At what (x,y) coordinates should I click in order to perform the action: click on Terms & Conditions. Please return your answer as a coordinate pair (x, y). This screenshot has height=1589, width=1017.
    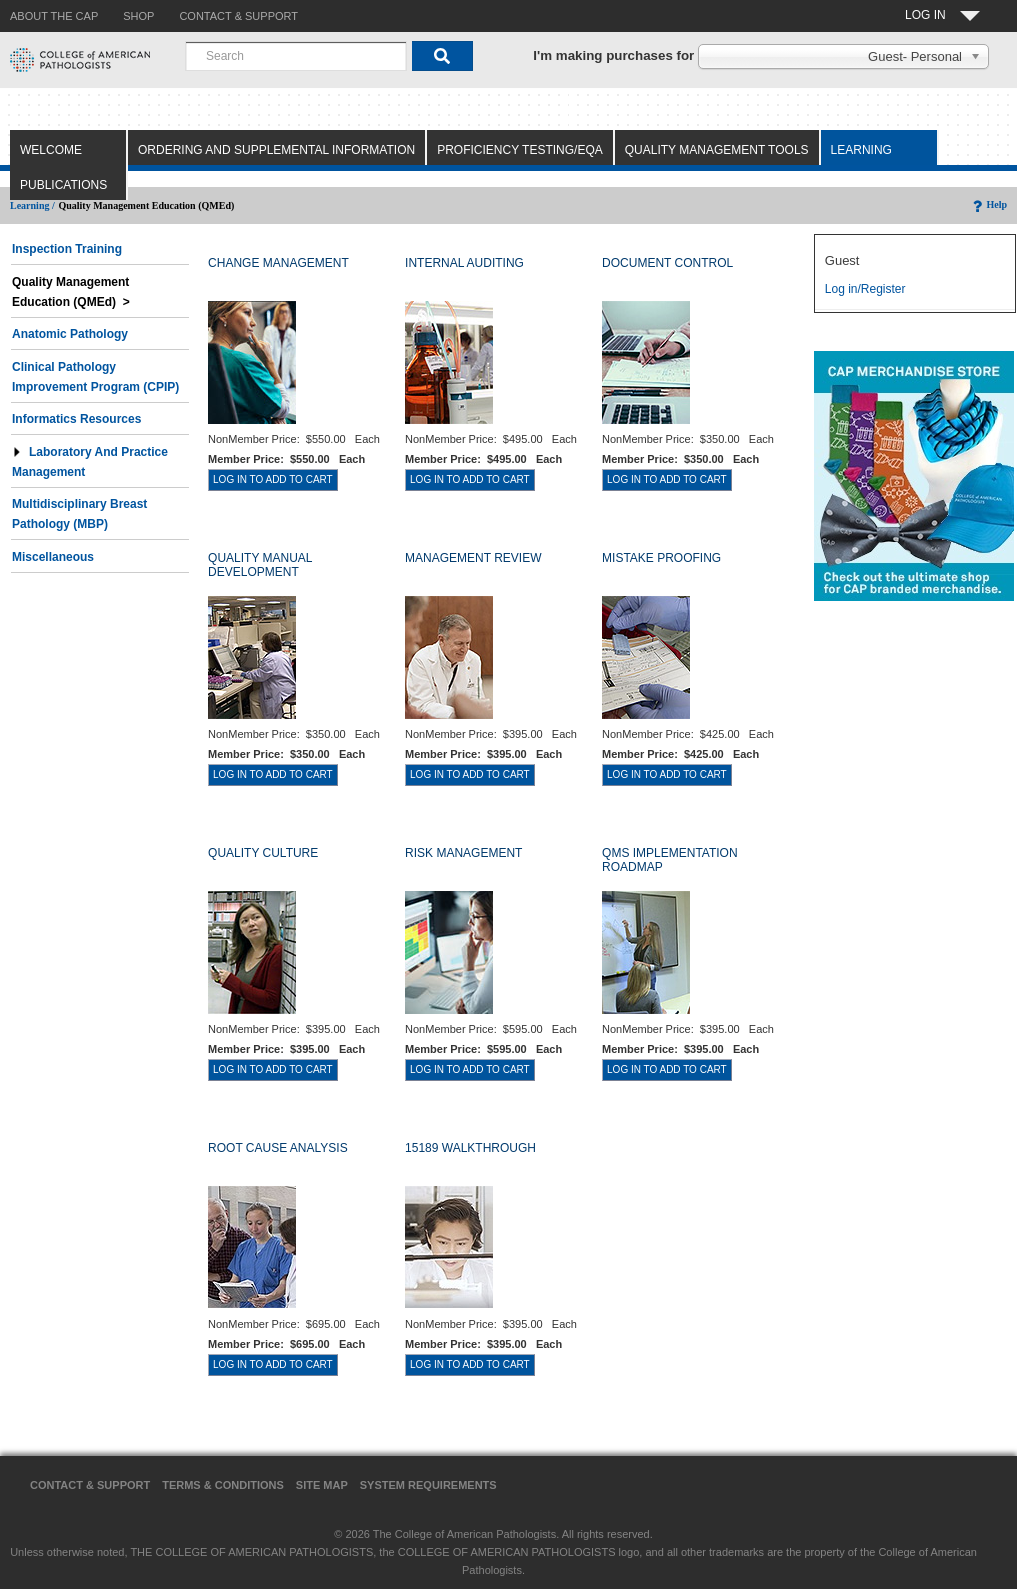
    Looking at the image, I should click on (223, 1485).